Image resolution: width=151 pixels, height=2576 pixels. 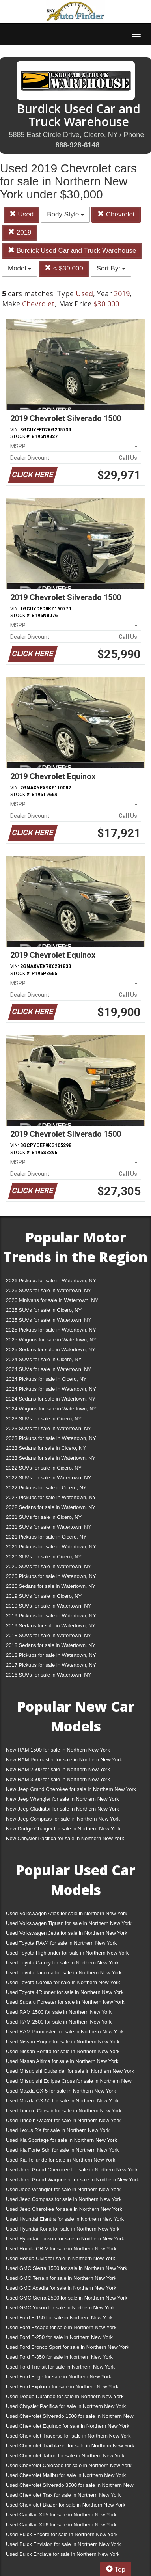 I want to click on Used Volkswagen Atlas for sale in Northern New York, so click(x=66, y=1913).